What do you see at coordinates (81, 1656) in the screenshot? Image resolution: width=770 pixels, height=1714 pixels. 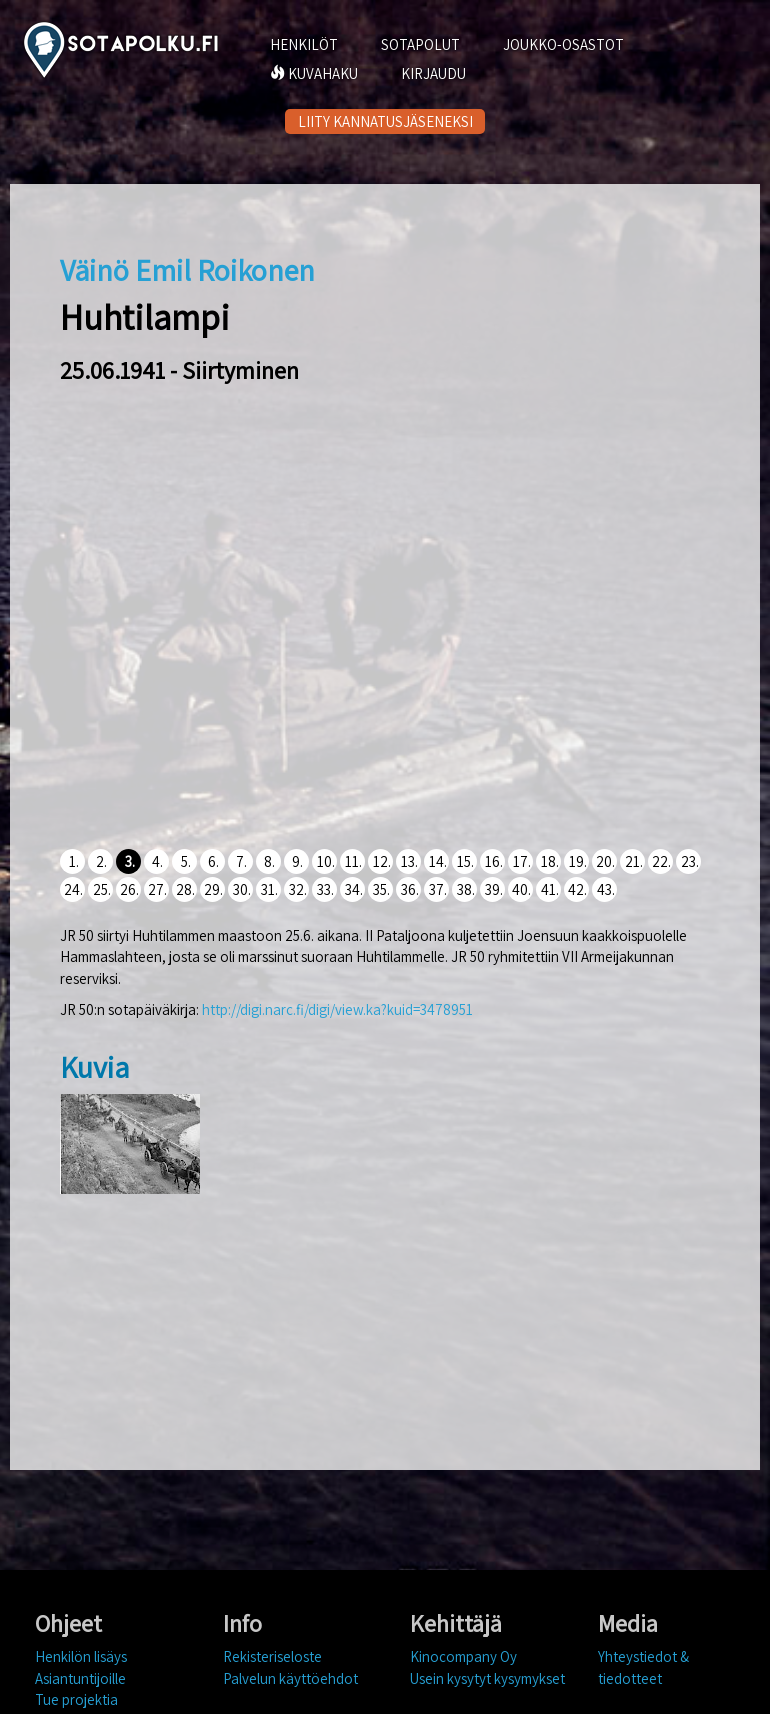 I see `Henkilön lisäys` at bounding box center [81, 1656].